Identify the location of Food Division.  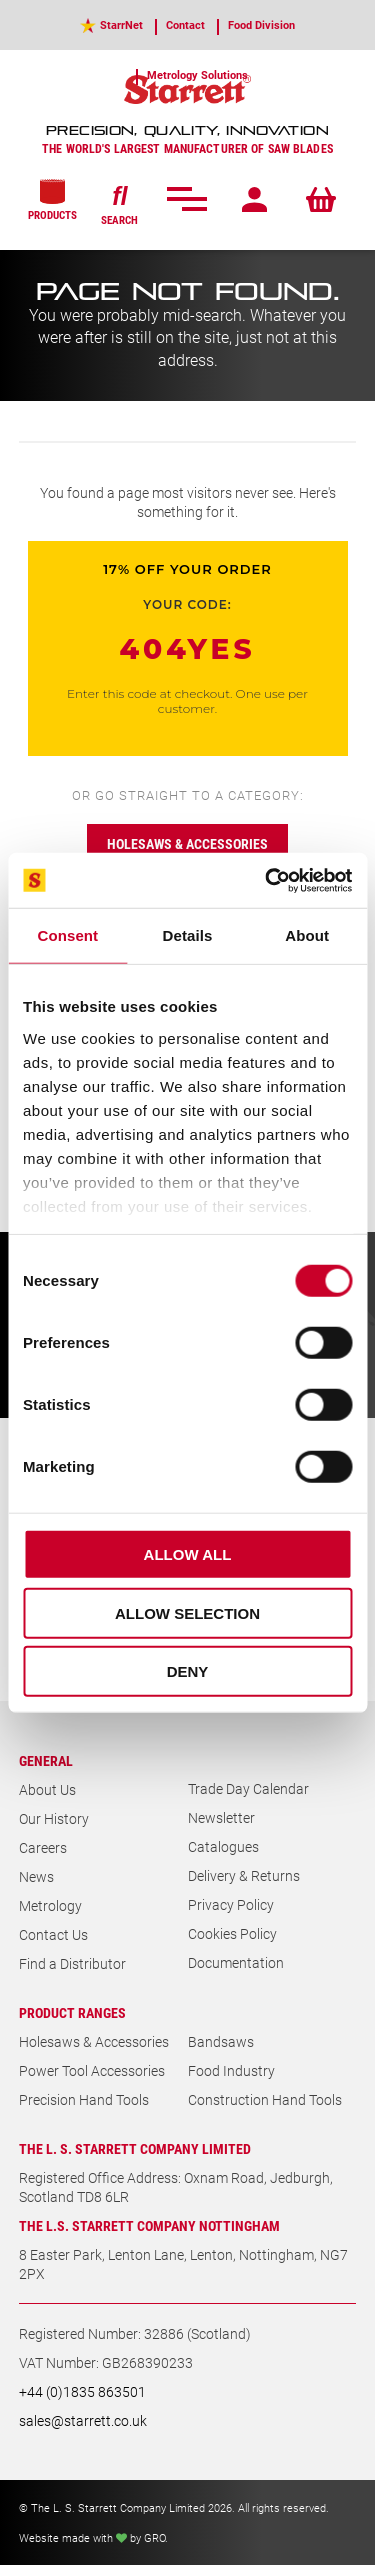
(261, 24).